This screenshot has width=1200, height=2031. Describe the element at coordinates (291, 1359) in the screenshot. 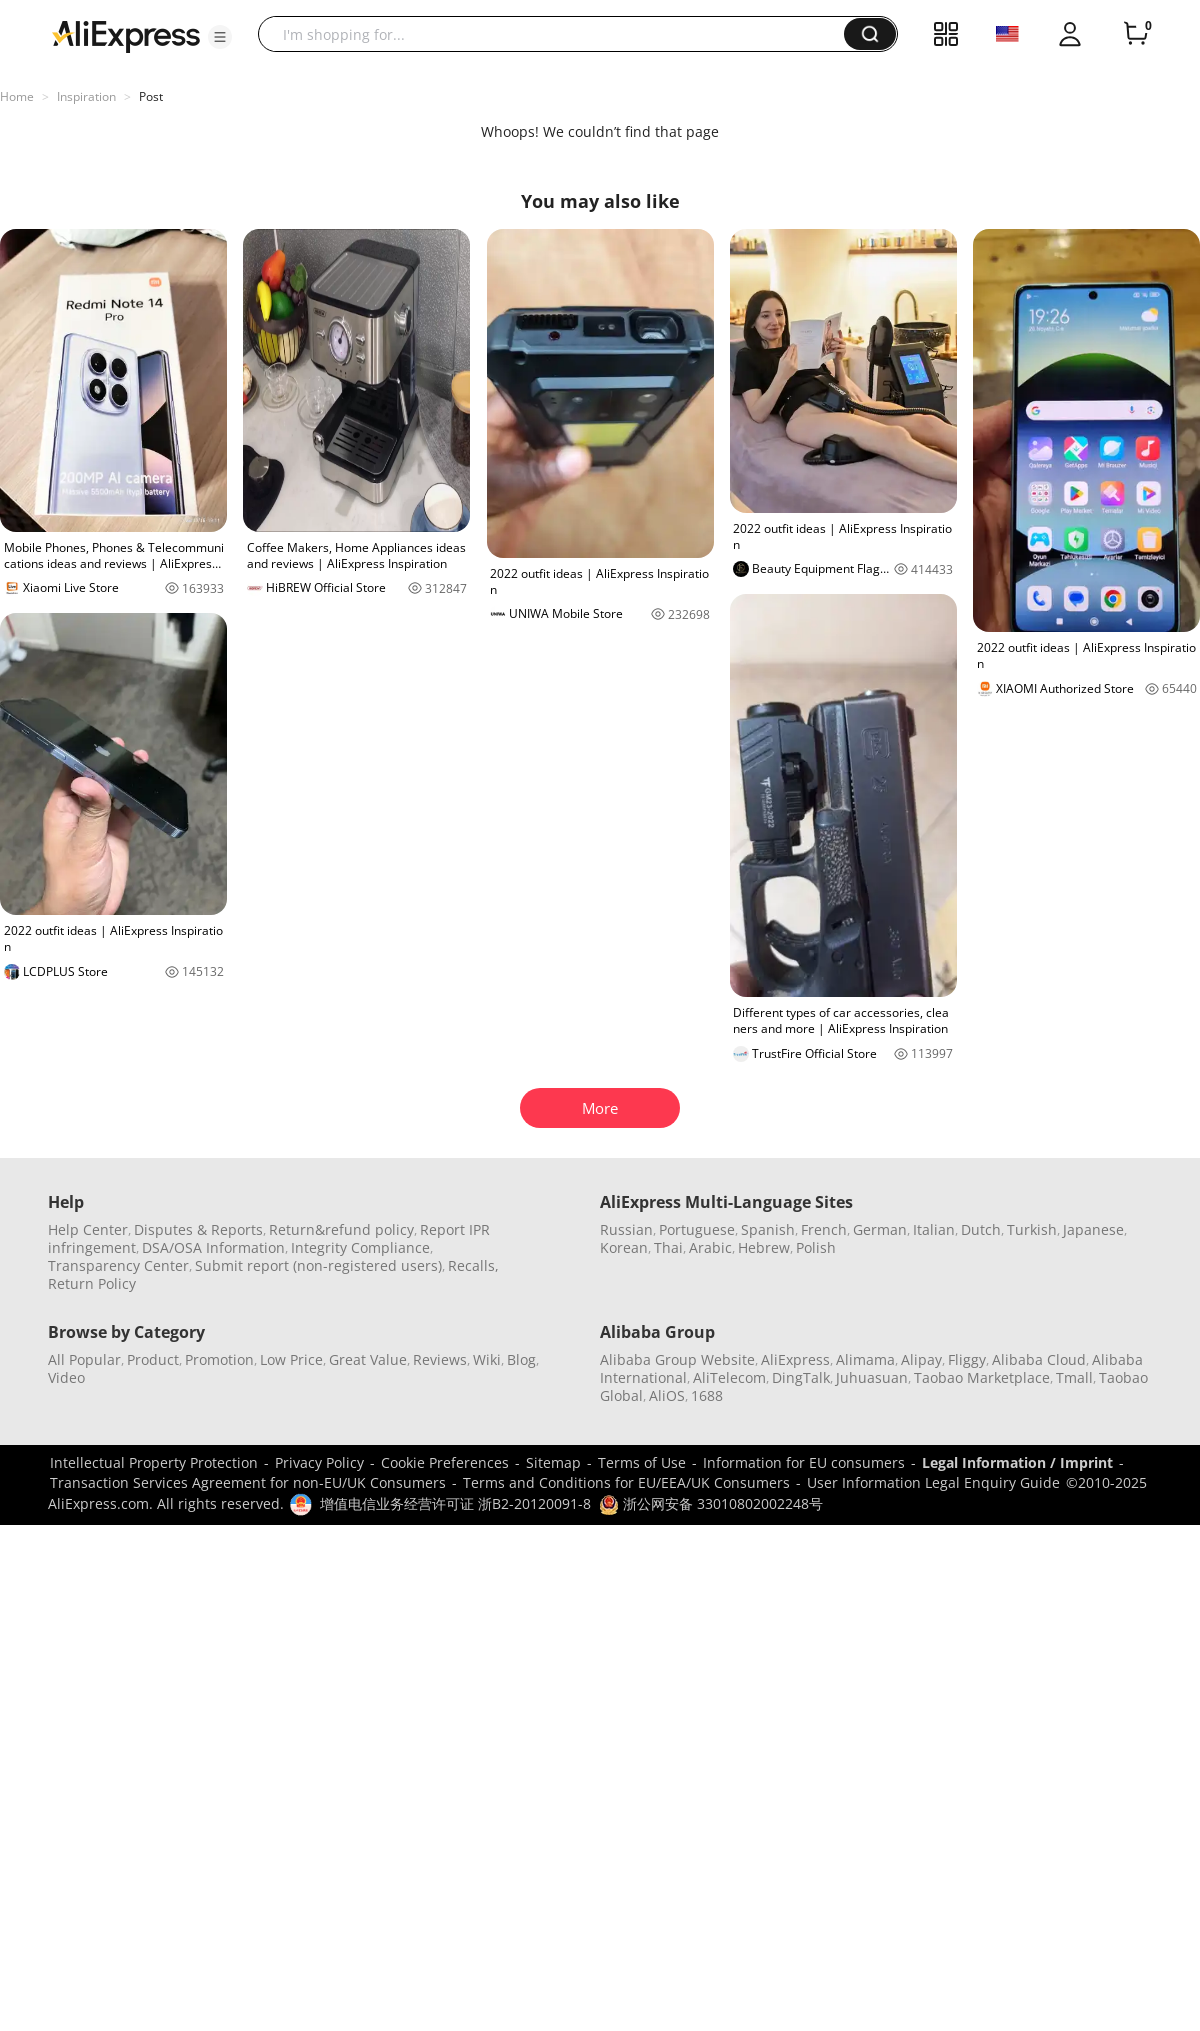

I see `Low Price` at that location.